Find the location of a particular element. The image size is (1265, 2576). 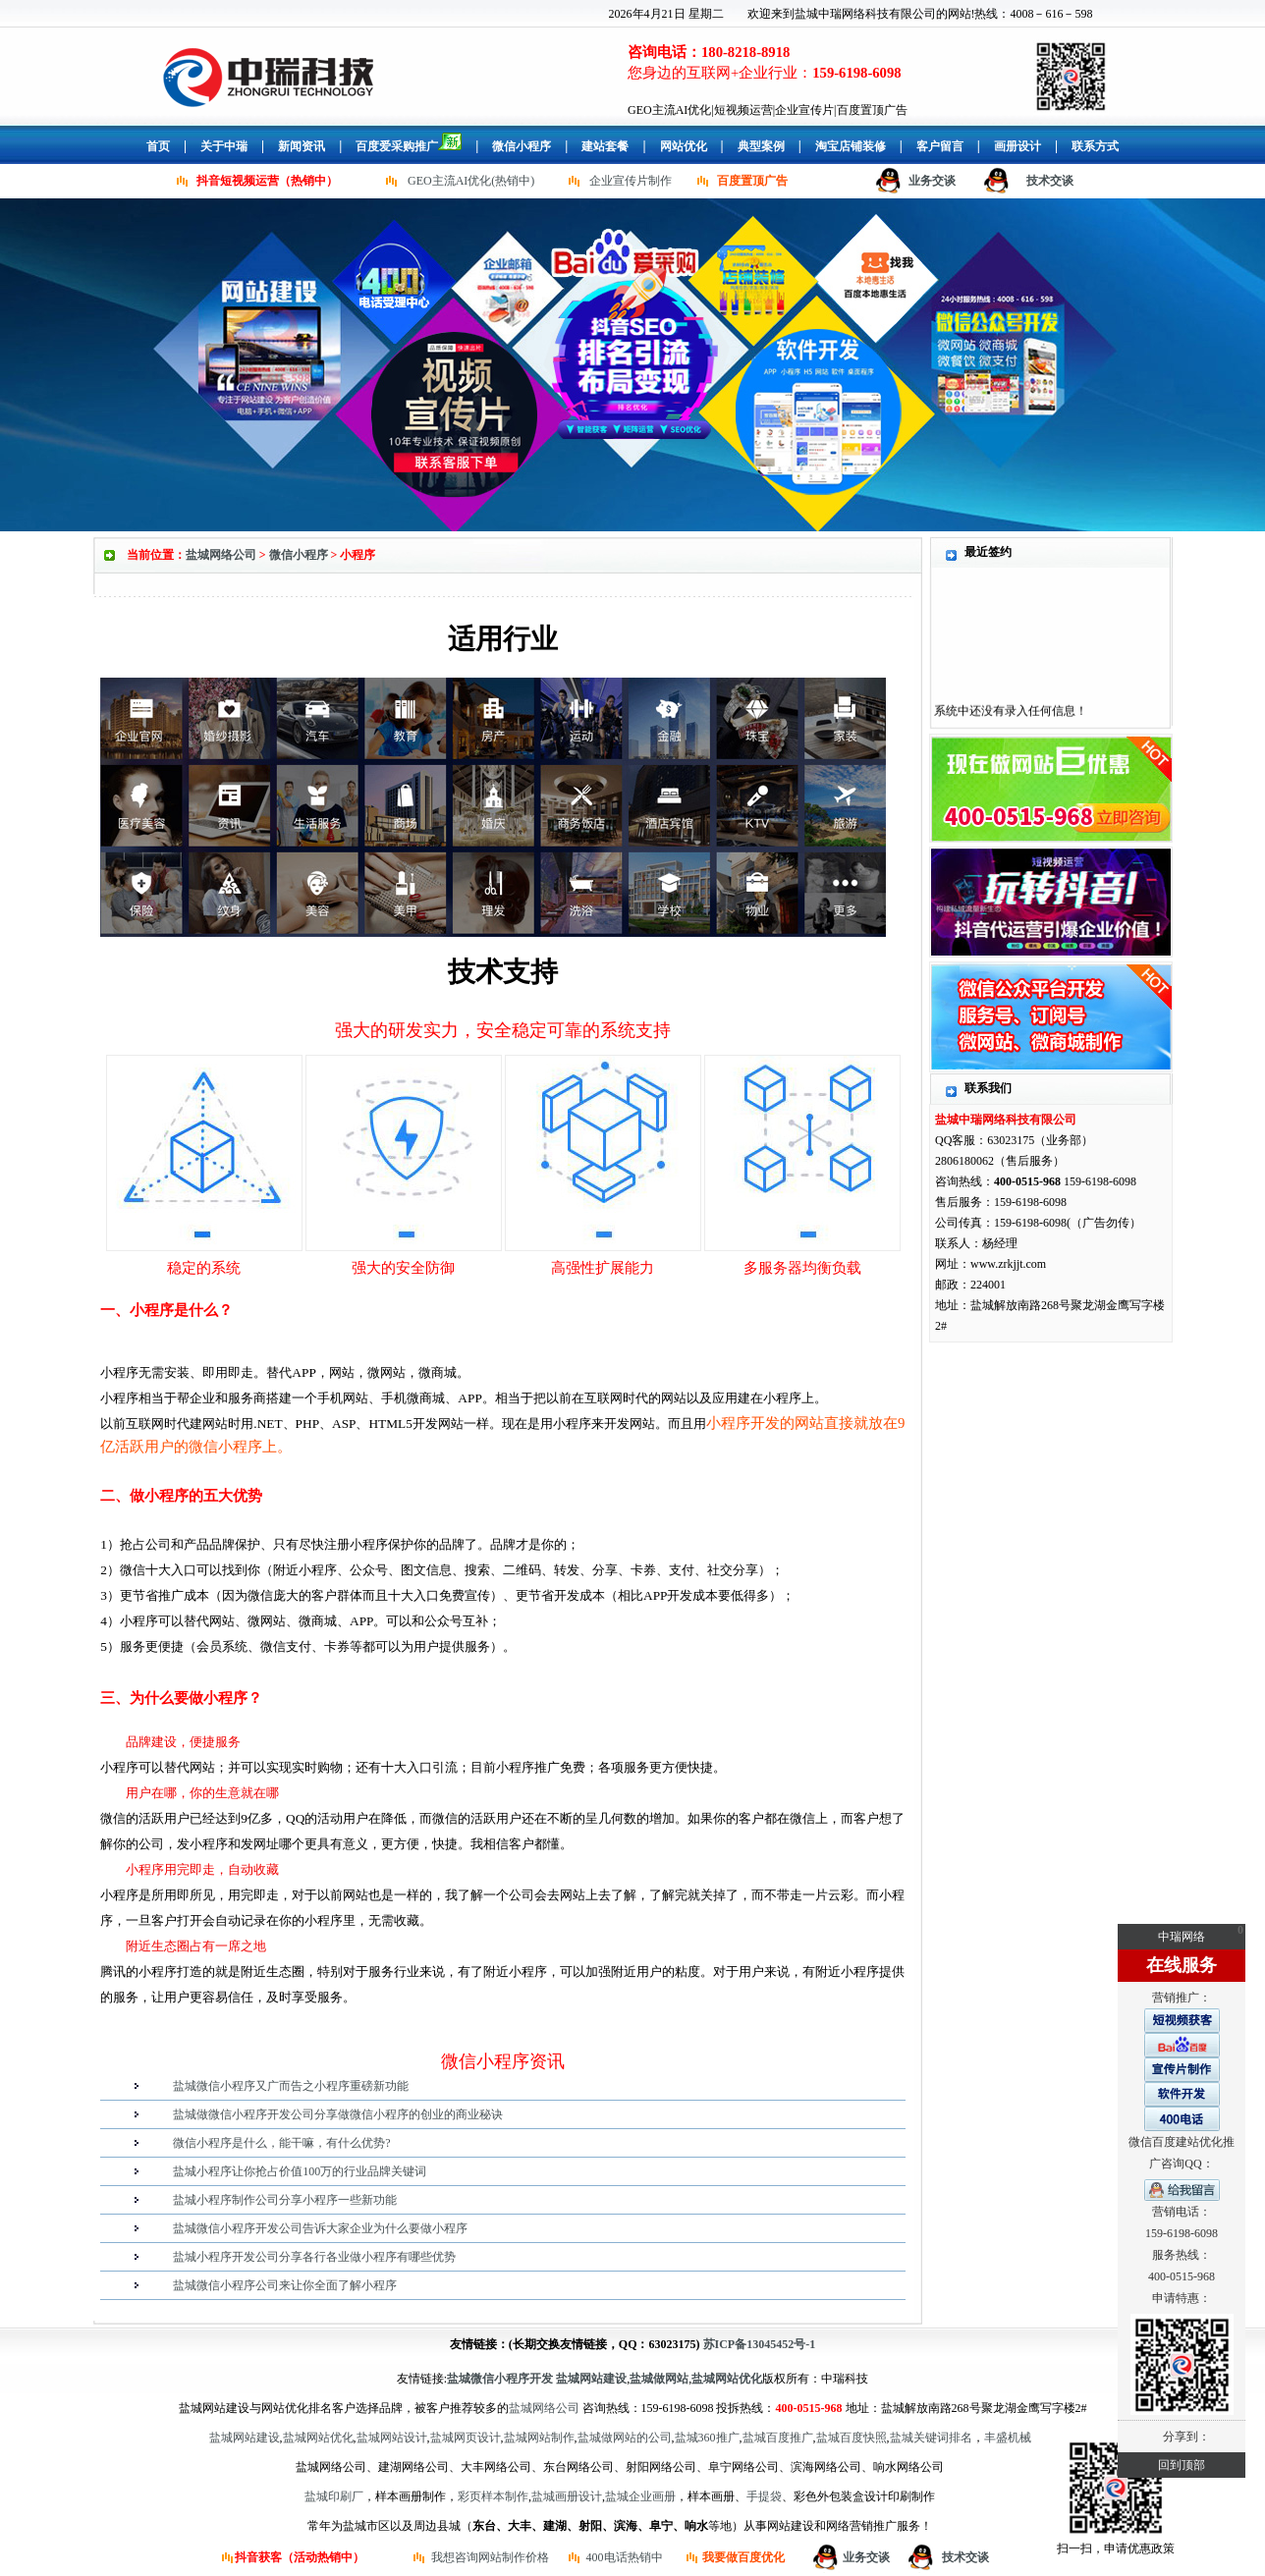

盐城微信小程序开发公司告诉大家企业为什么要做小程序 is located at coordinates (320, 2228).